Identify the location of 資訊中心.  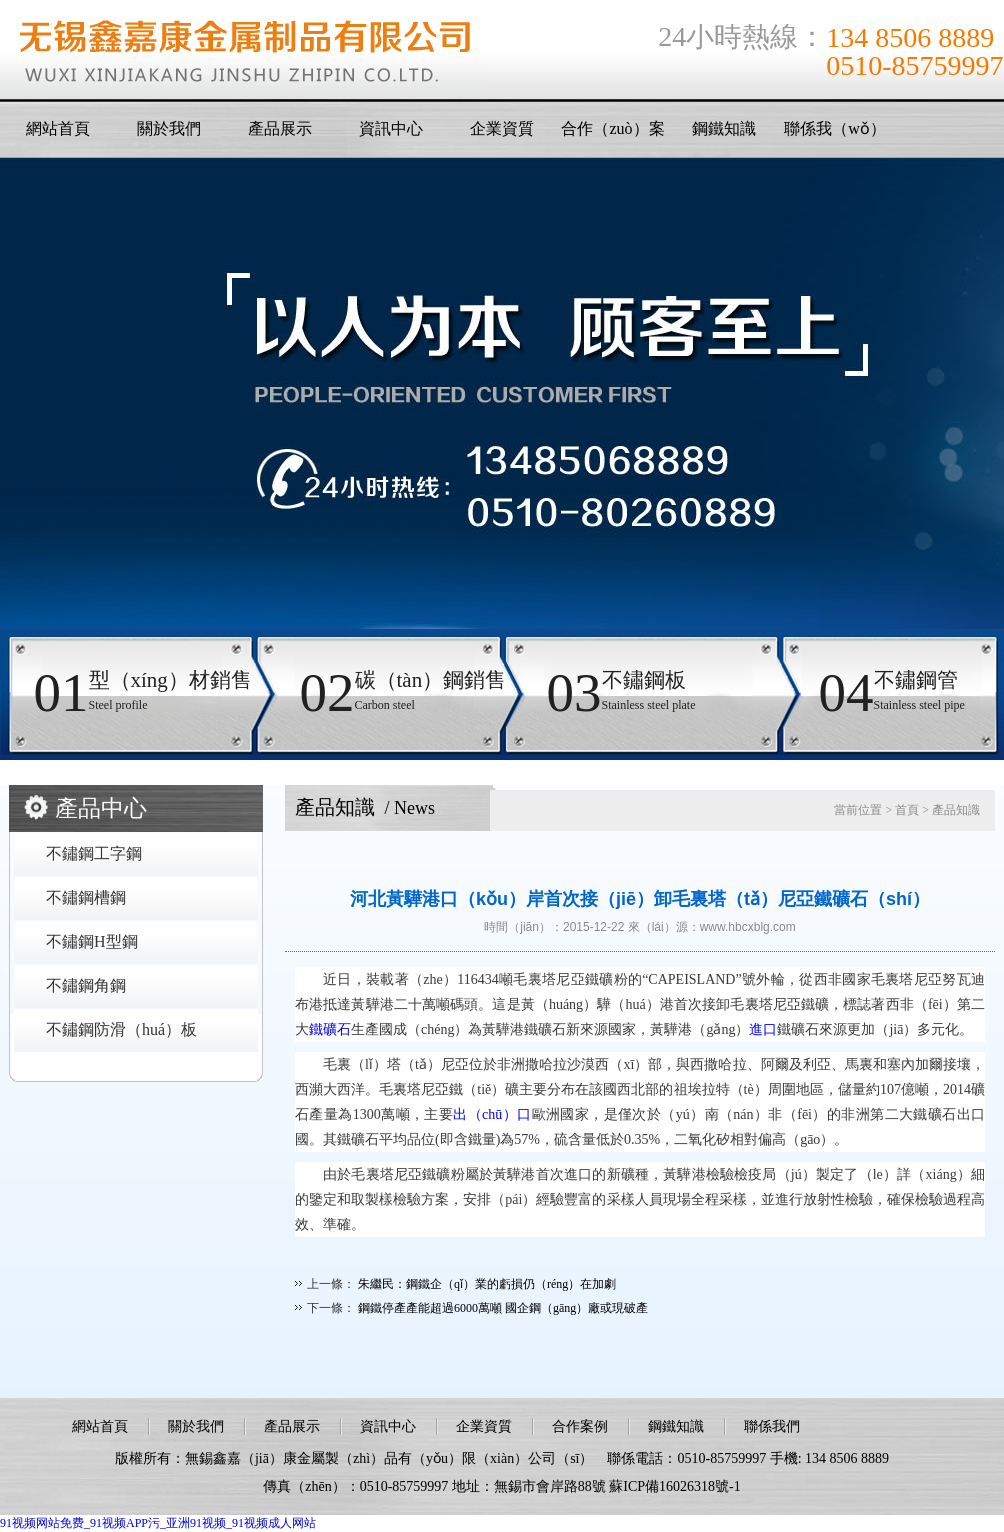
(388, 1426).